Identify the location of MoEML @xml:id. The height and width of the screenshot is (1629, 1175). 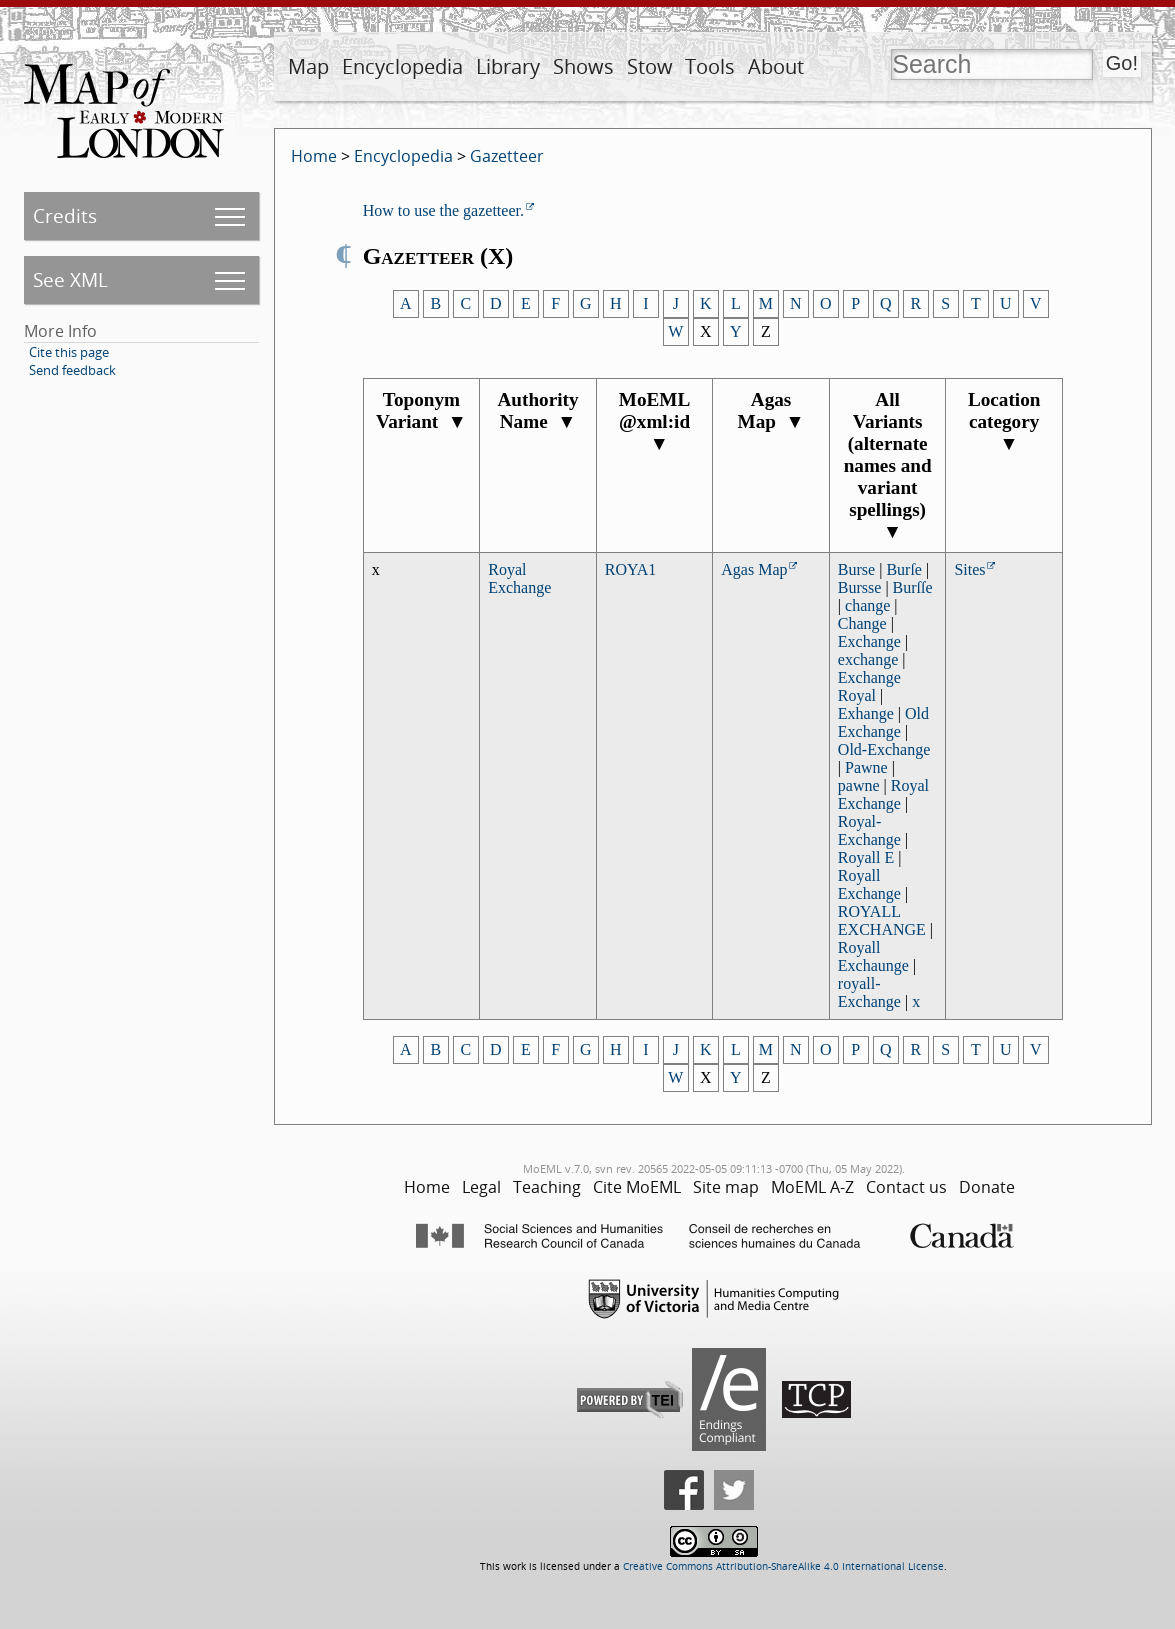
(654, 421).